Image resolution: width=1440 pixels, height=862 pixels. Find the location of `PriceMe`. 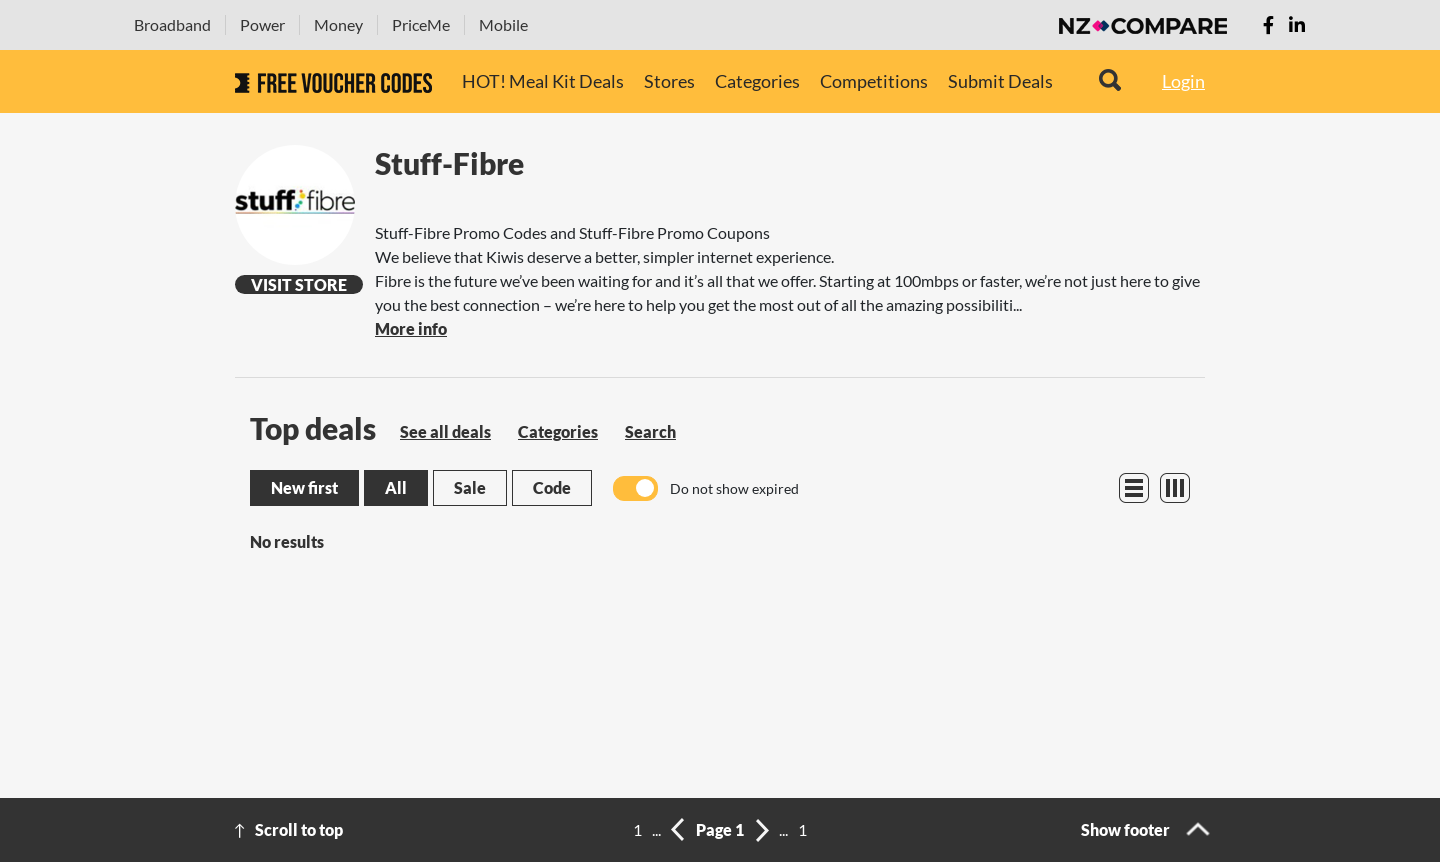

PriceMe is located at coordinates (421, 24).